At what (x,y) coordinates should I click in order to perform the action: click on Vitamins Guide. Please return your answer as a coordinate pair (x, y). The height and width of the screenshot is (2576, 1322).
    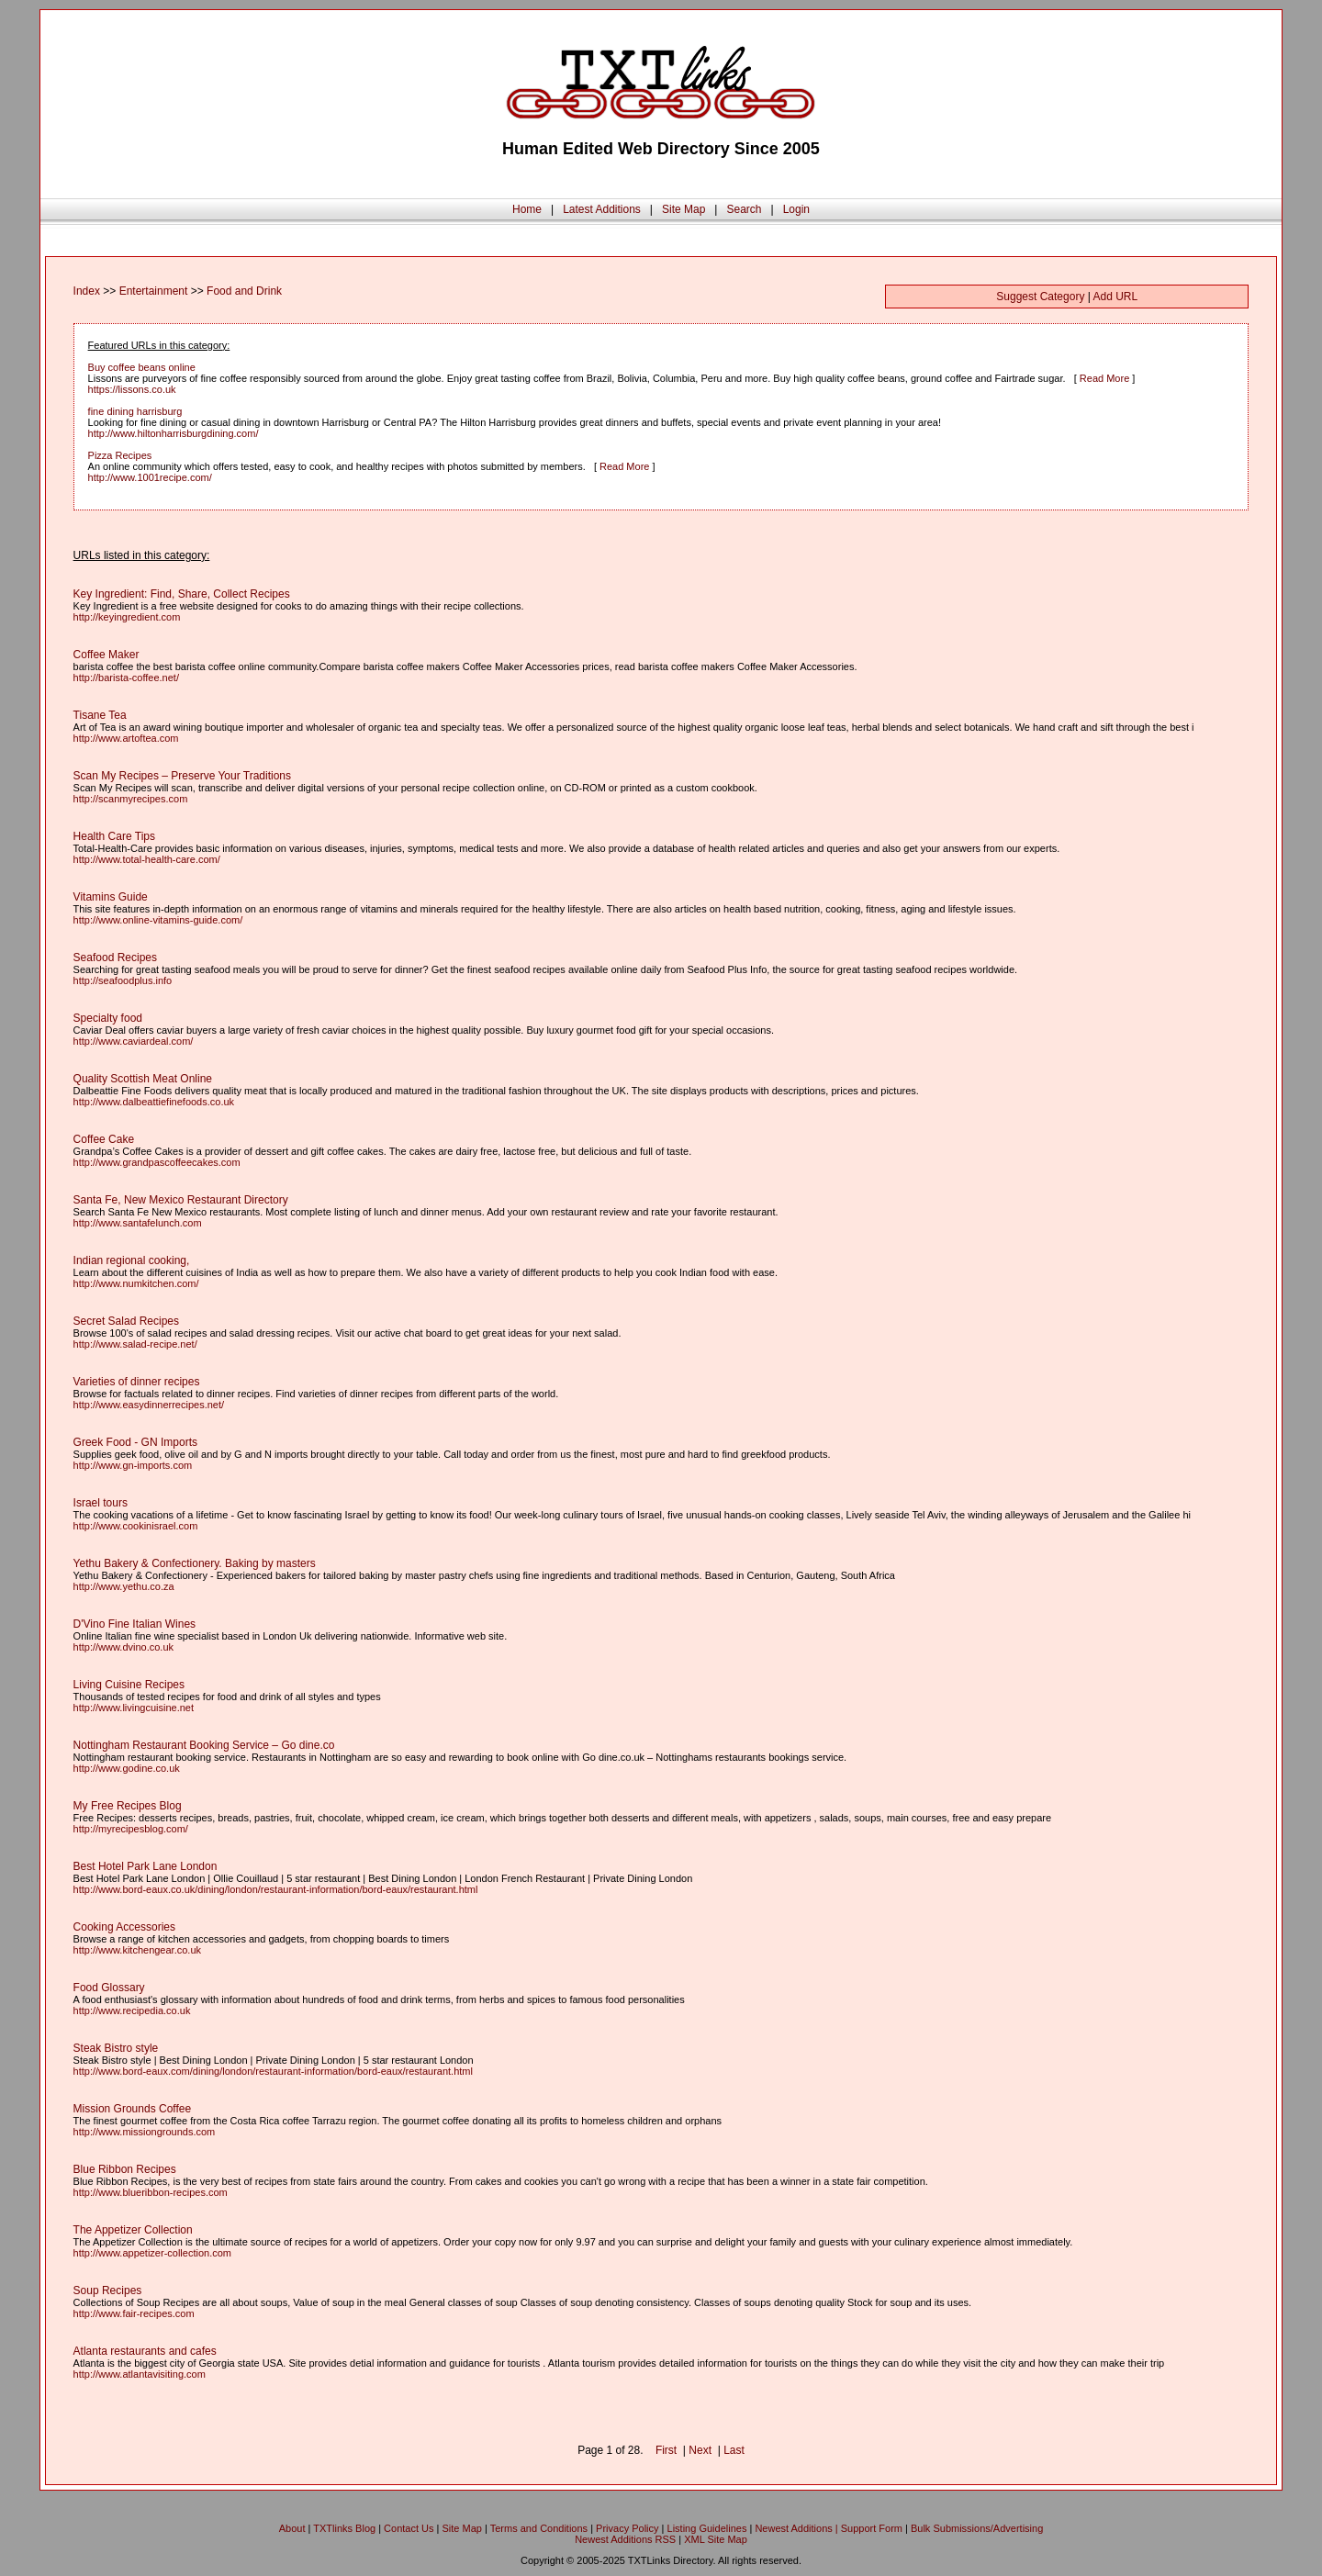
    Looking at the image, I should click on (110, 896).